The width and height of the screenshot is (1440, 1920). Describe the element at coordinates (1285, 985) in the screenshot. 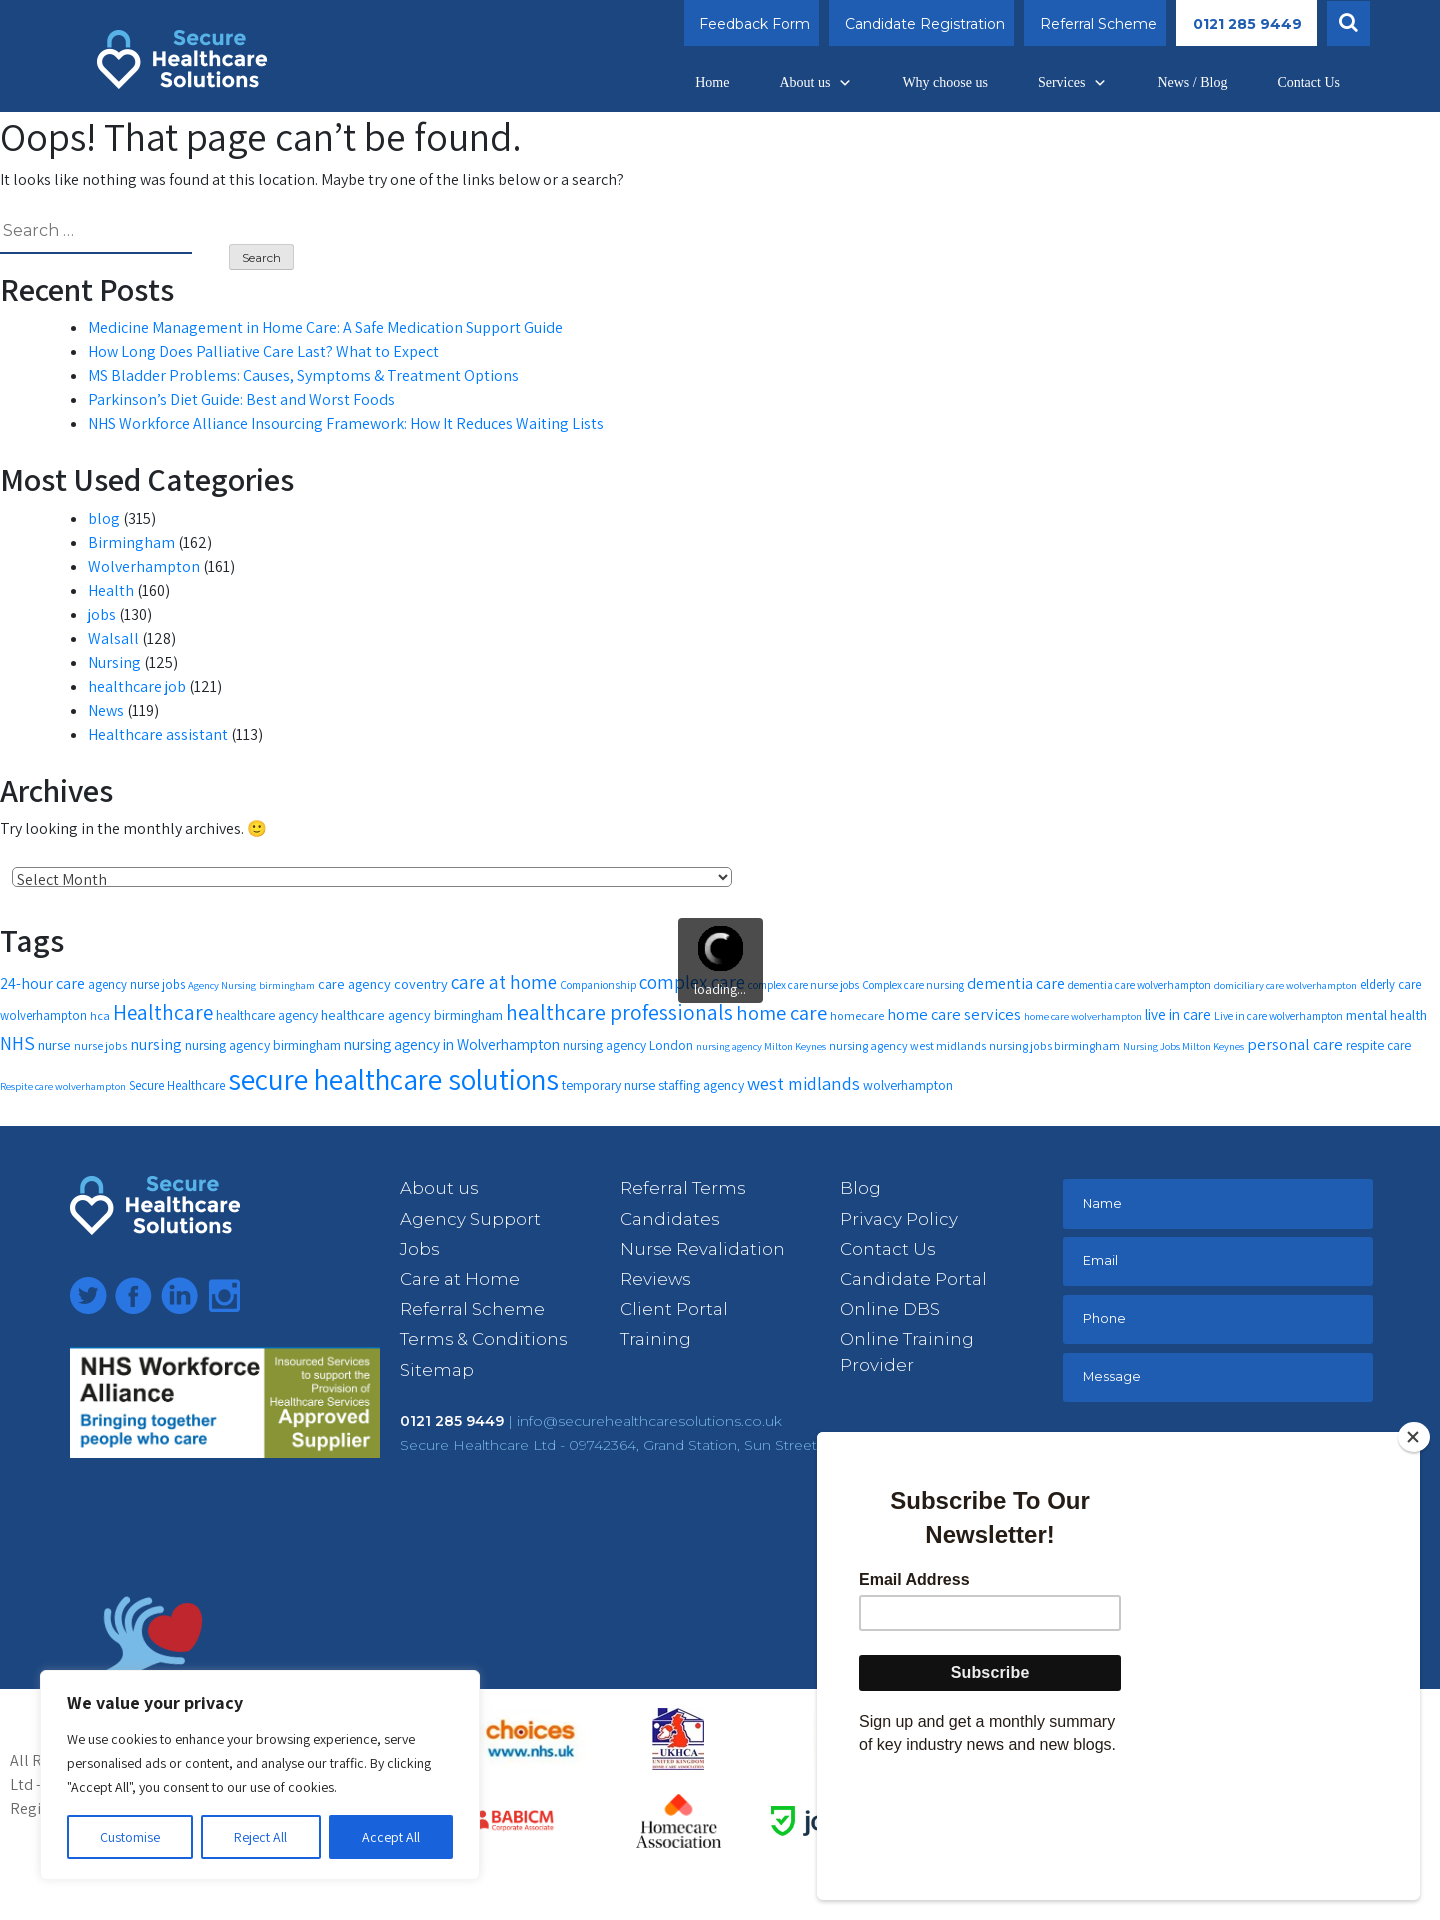

I see `domiciliary care wolverhampton [domiciliary care wolverhampton (10 items)]` at that location.